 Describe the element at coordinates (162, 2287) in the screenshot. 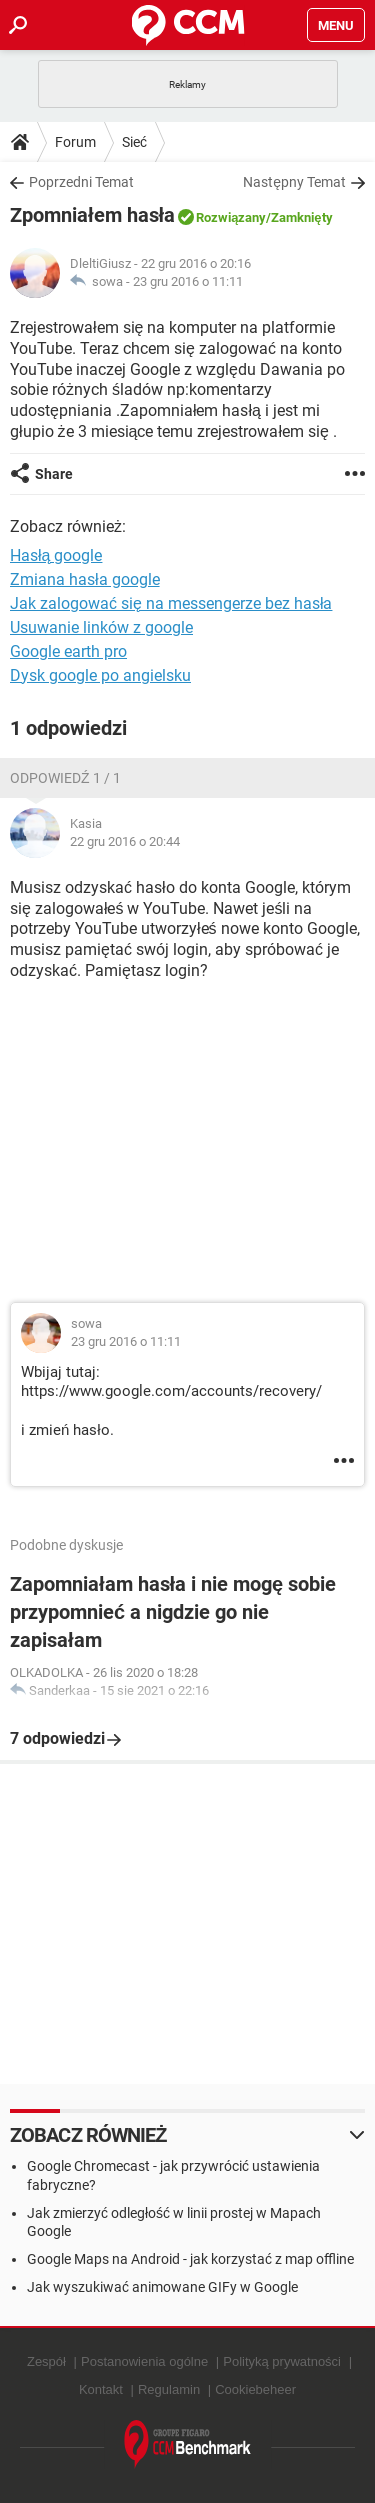

I see `Jak wyszukiwać animowane GIFy w Google` at that location.